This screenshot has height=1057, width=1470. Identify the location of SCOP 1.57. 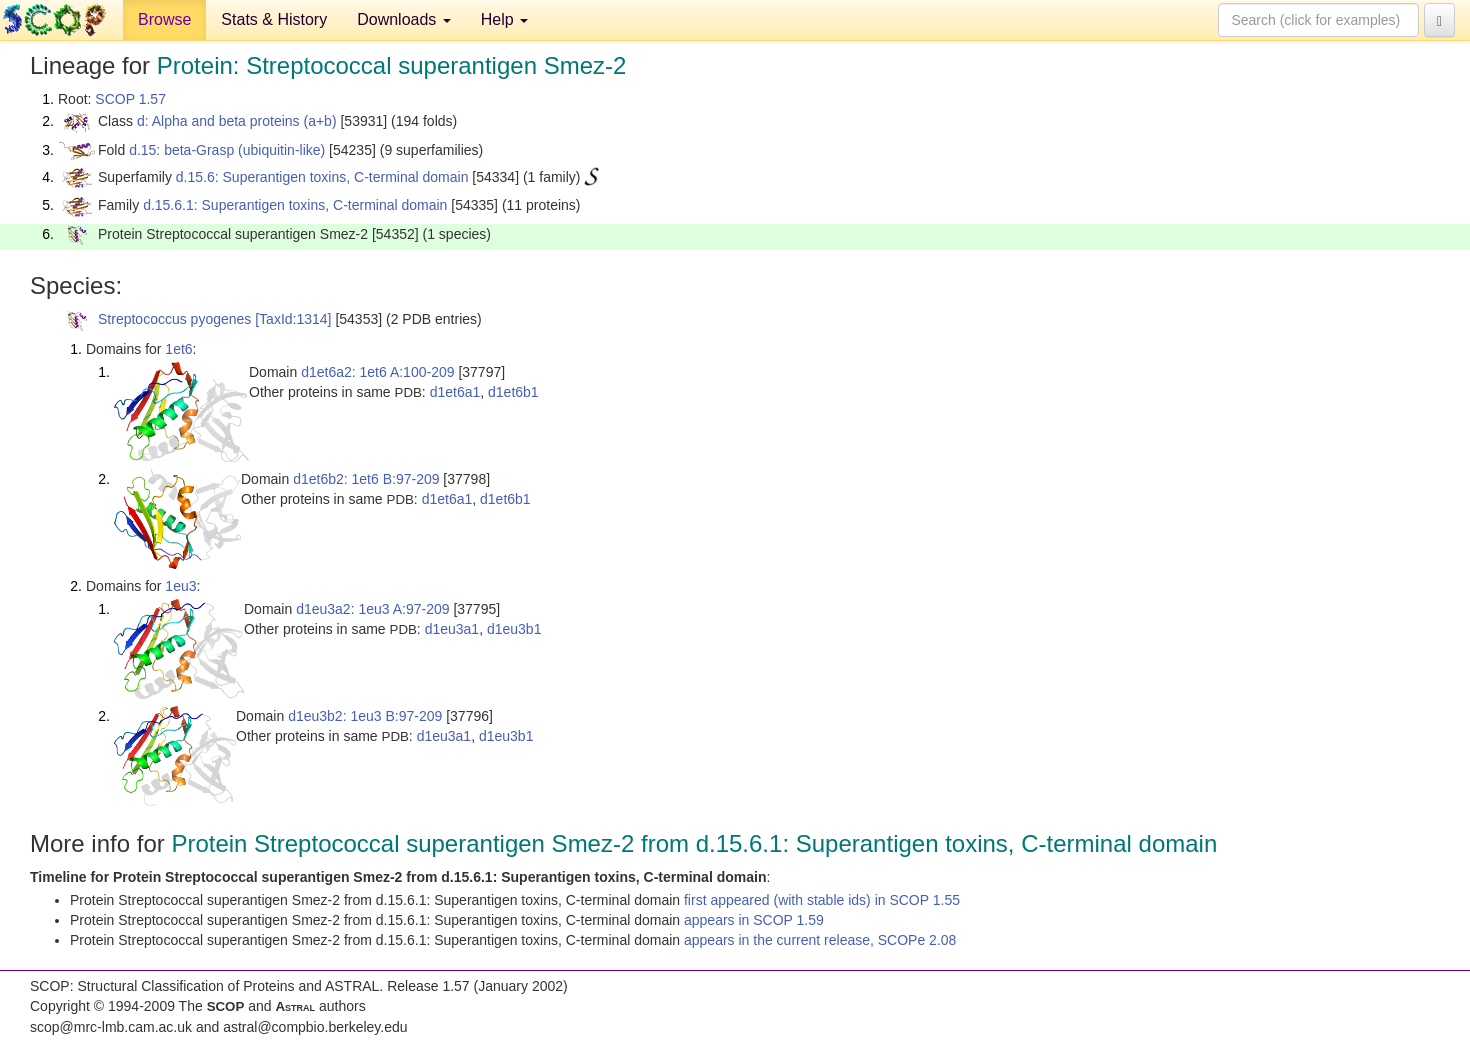
(130, 99).